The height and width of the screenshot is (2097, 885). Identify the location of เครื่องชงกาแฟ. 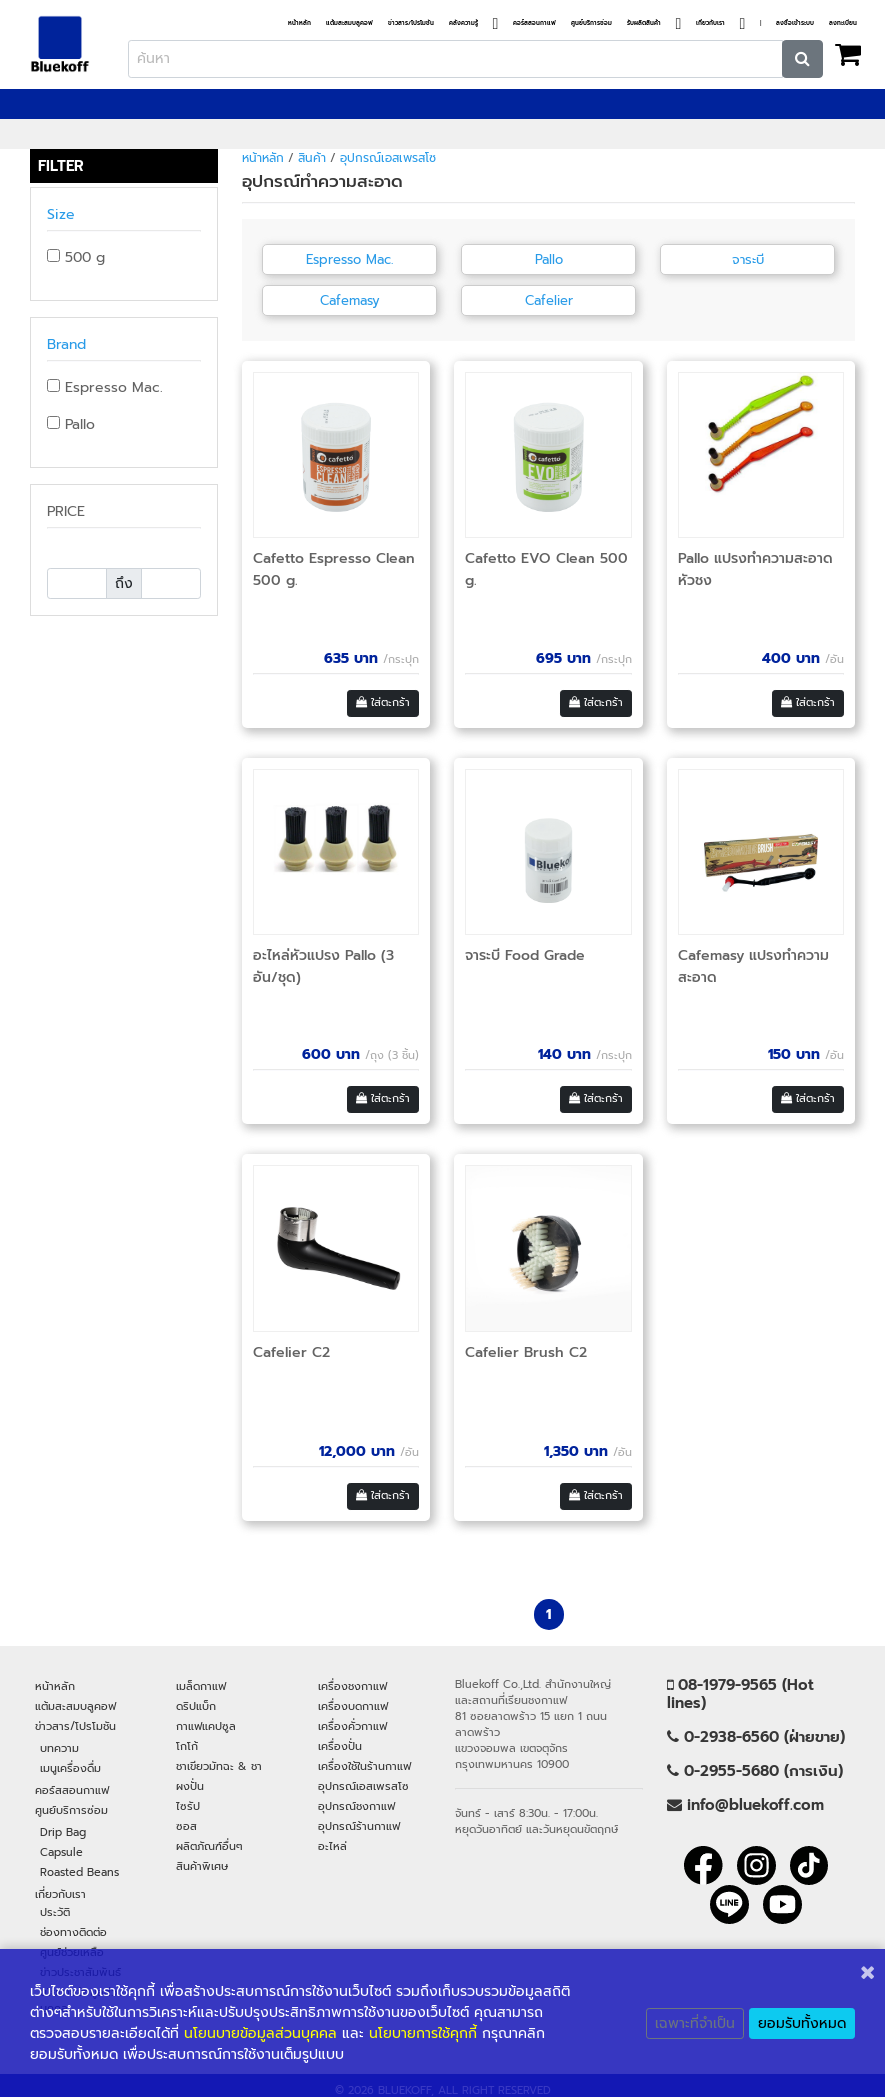
(352, 1686).